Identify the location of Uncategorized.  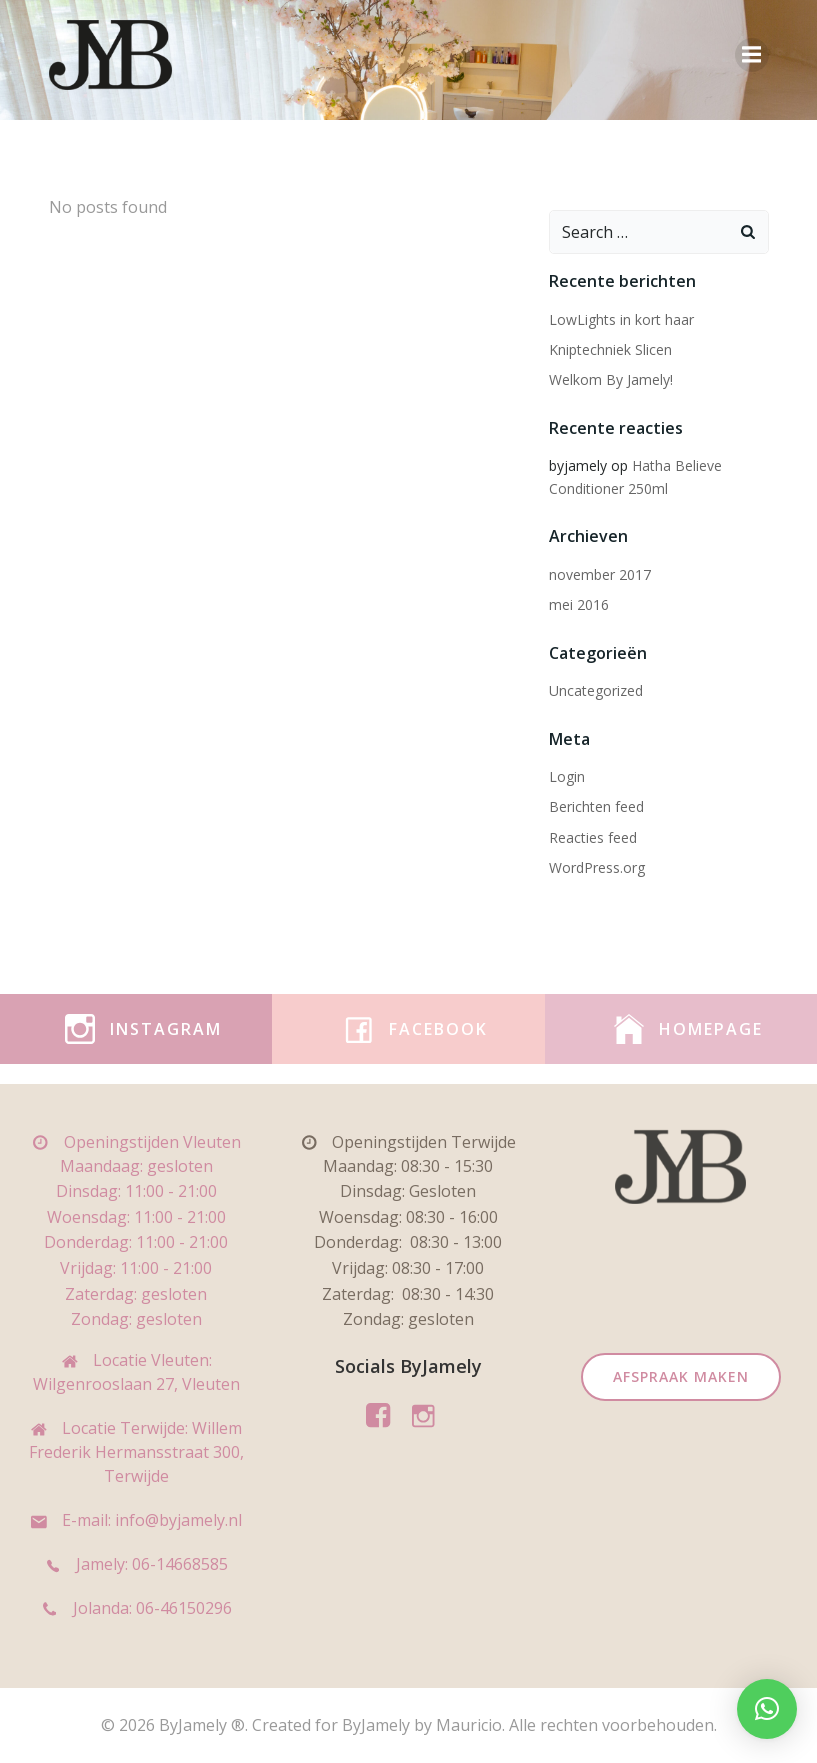
(596, 690).